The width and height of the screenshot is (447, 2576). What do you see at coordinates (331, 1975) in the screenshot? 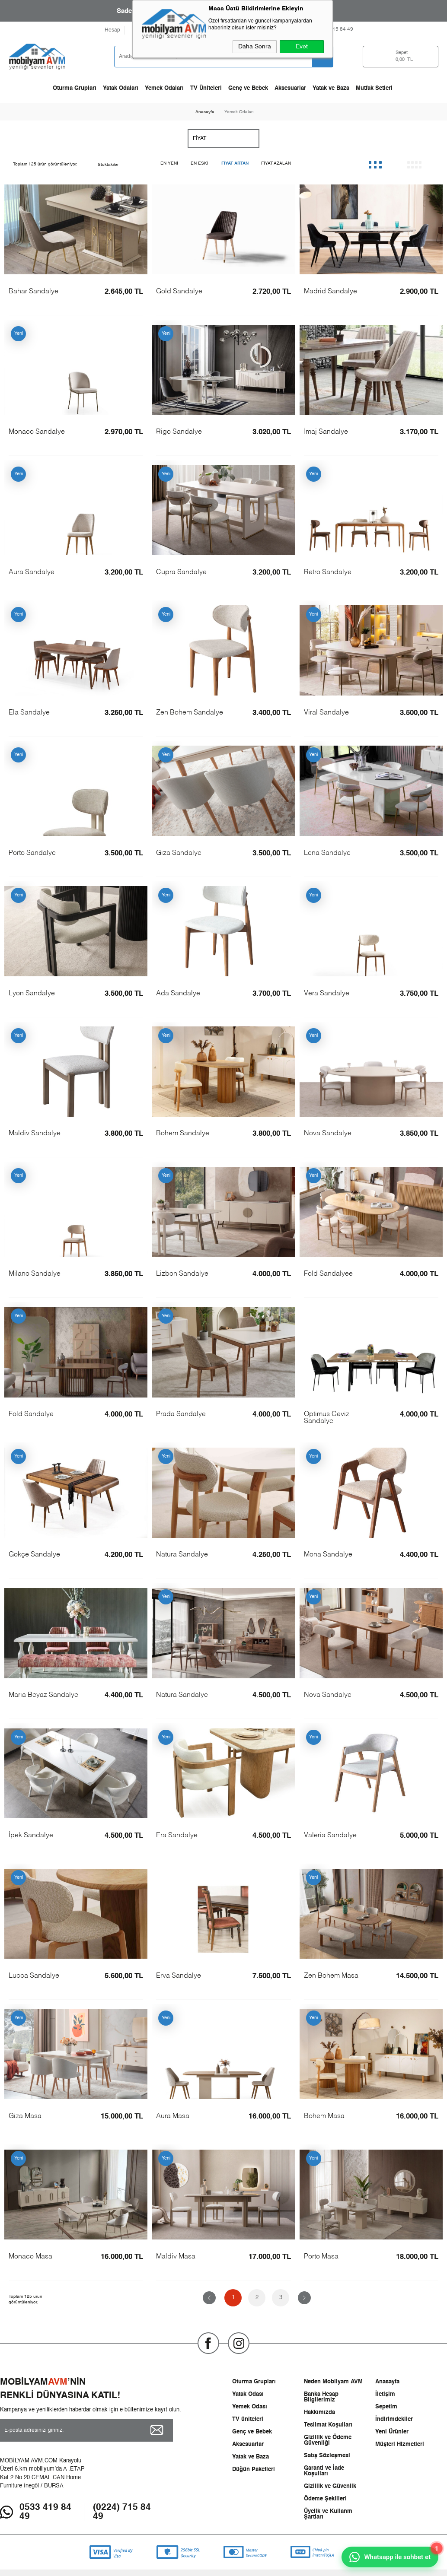
I see `Zen Bohem Masa` at bounding box center [331, 1975].